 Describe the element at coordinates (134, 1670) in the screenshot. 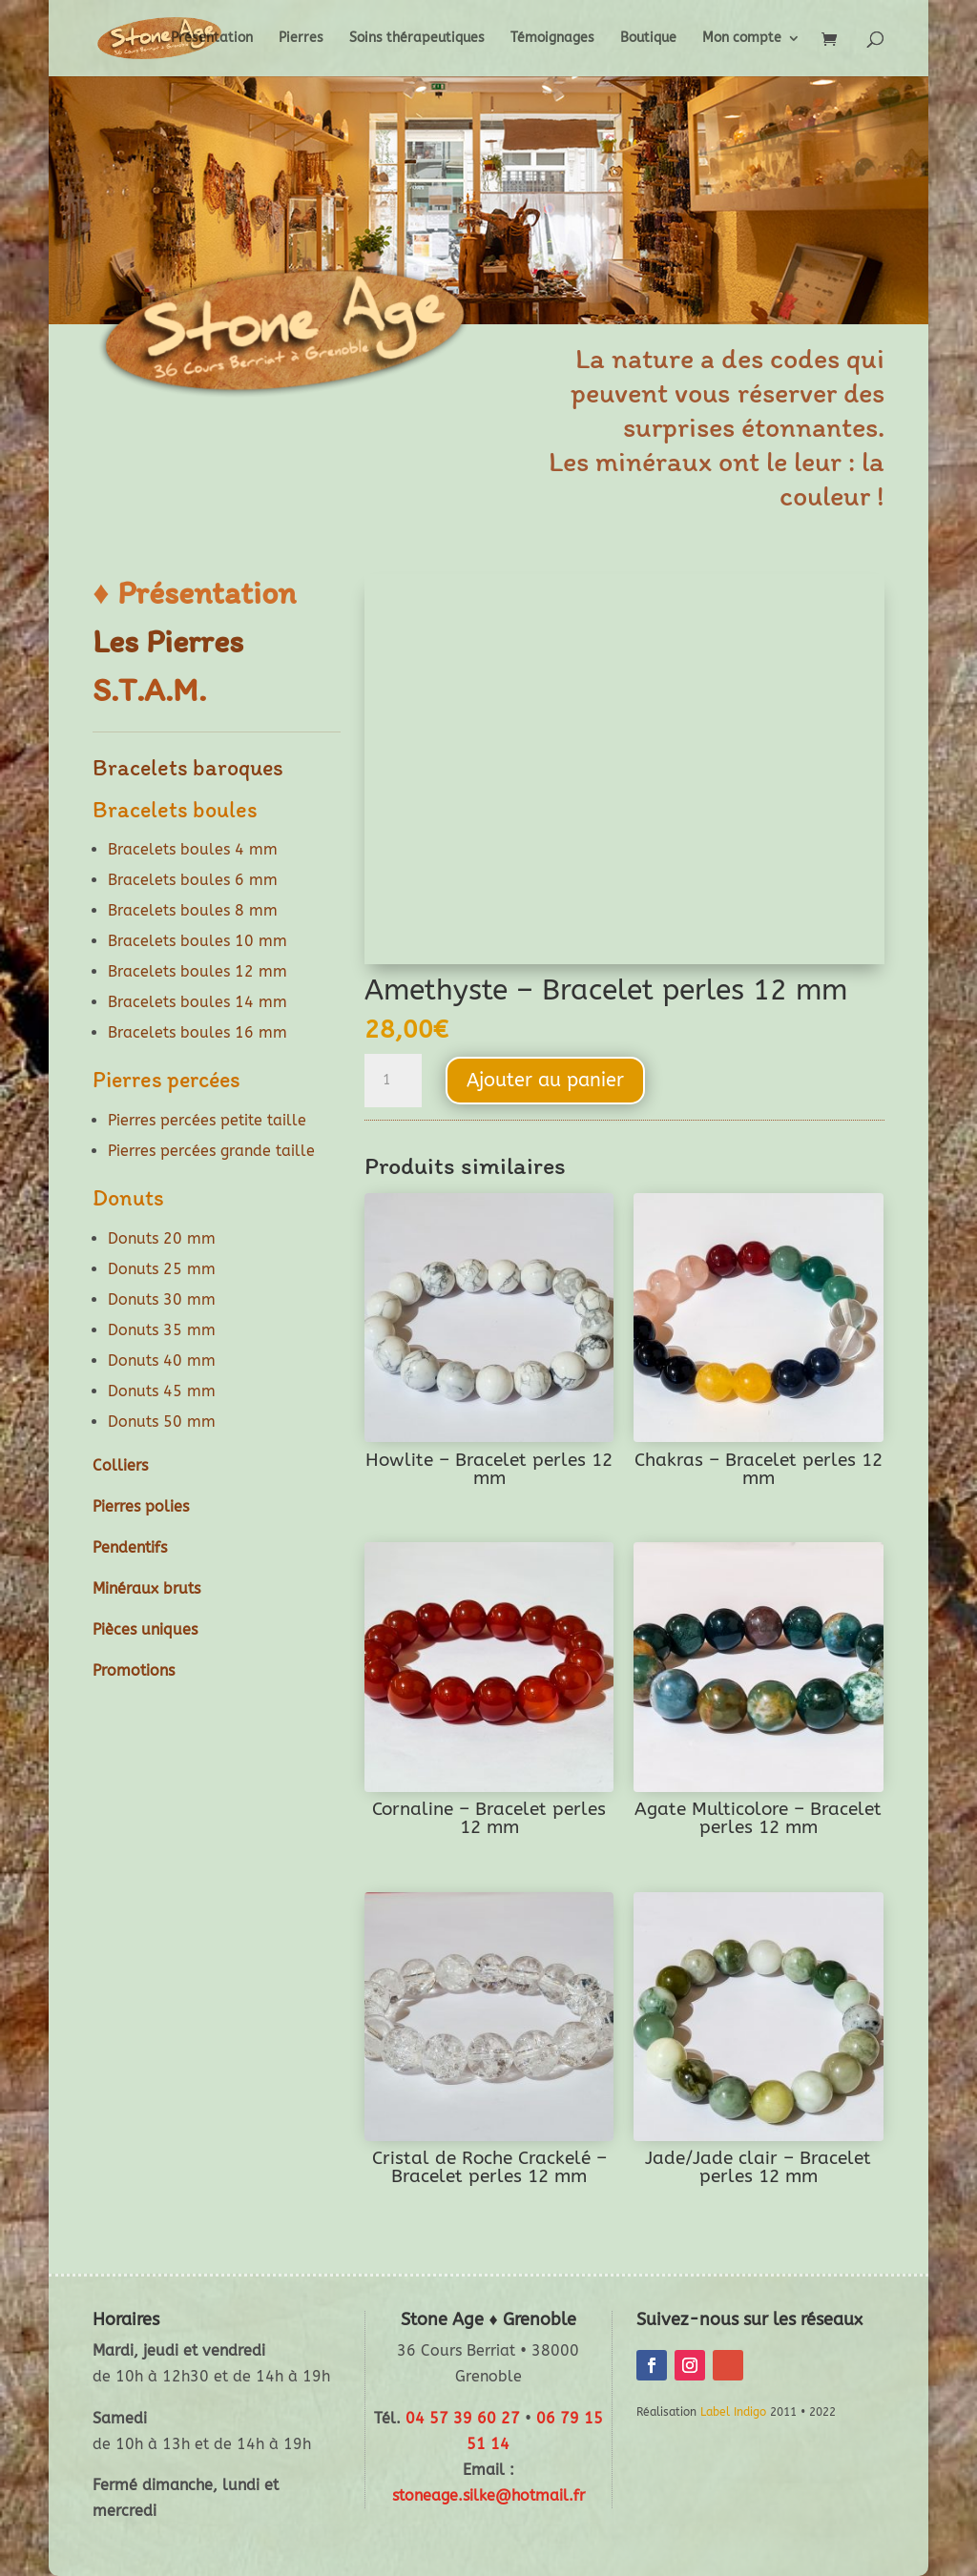

I see `Promotions` at that location.